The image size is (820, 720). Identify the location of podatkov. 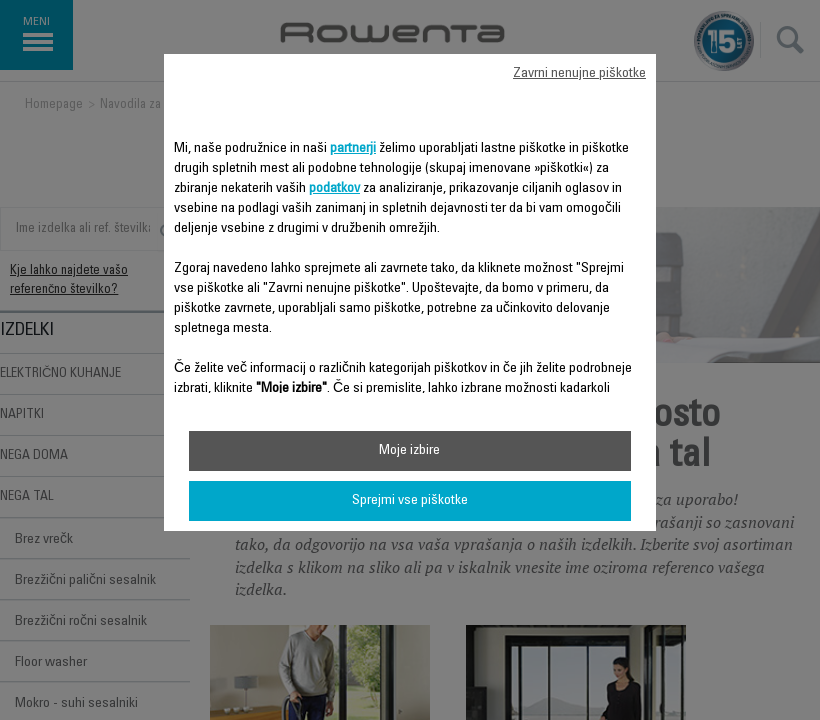
(334, 189).